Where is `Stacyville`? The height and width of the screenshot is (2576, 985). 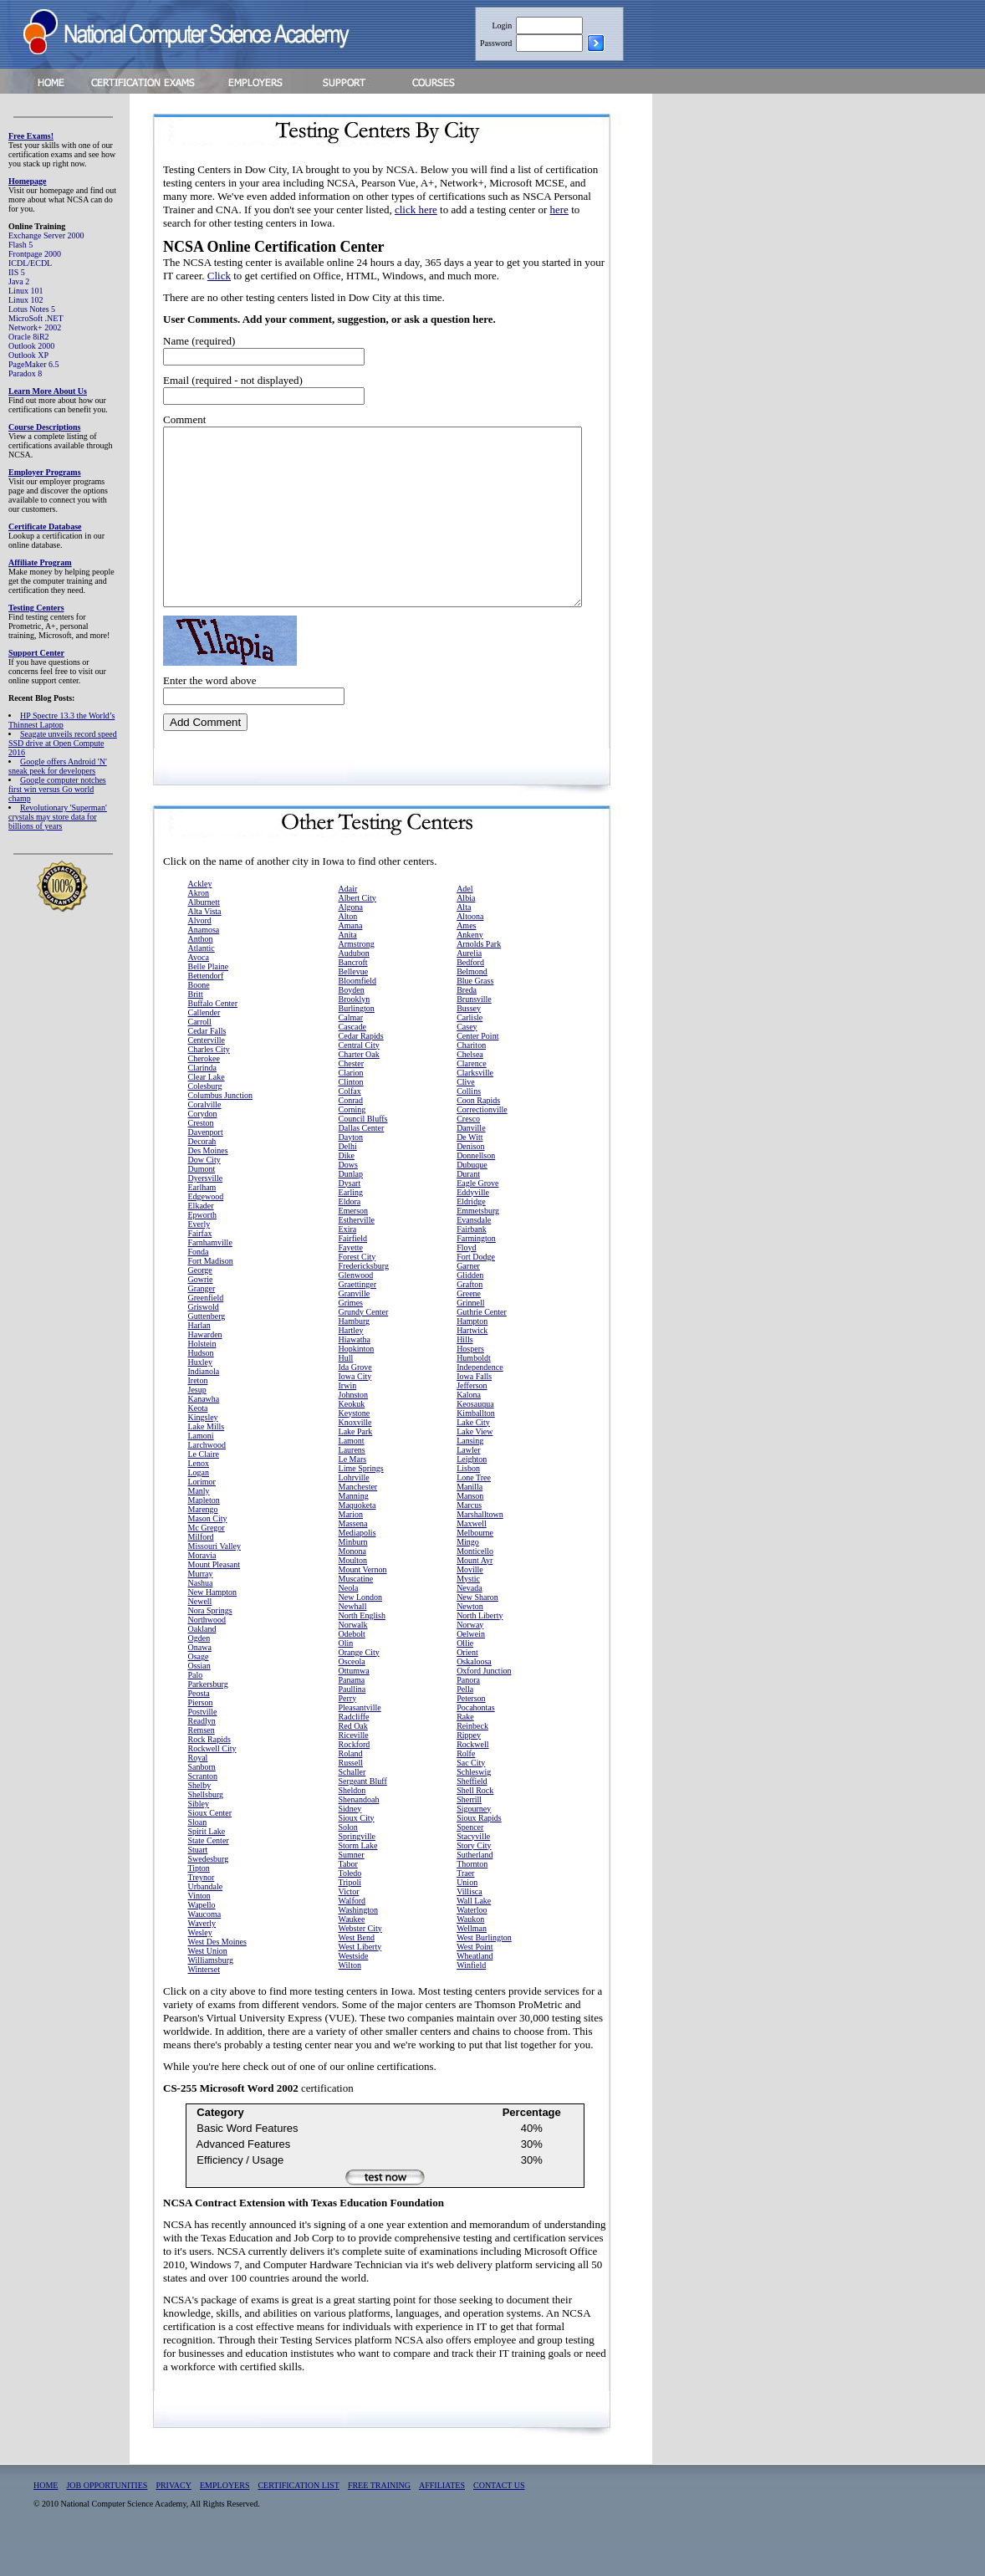 Stacyville is located at coordinates (473, 1871).